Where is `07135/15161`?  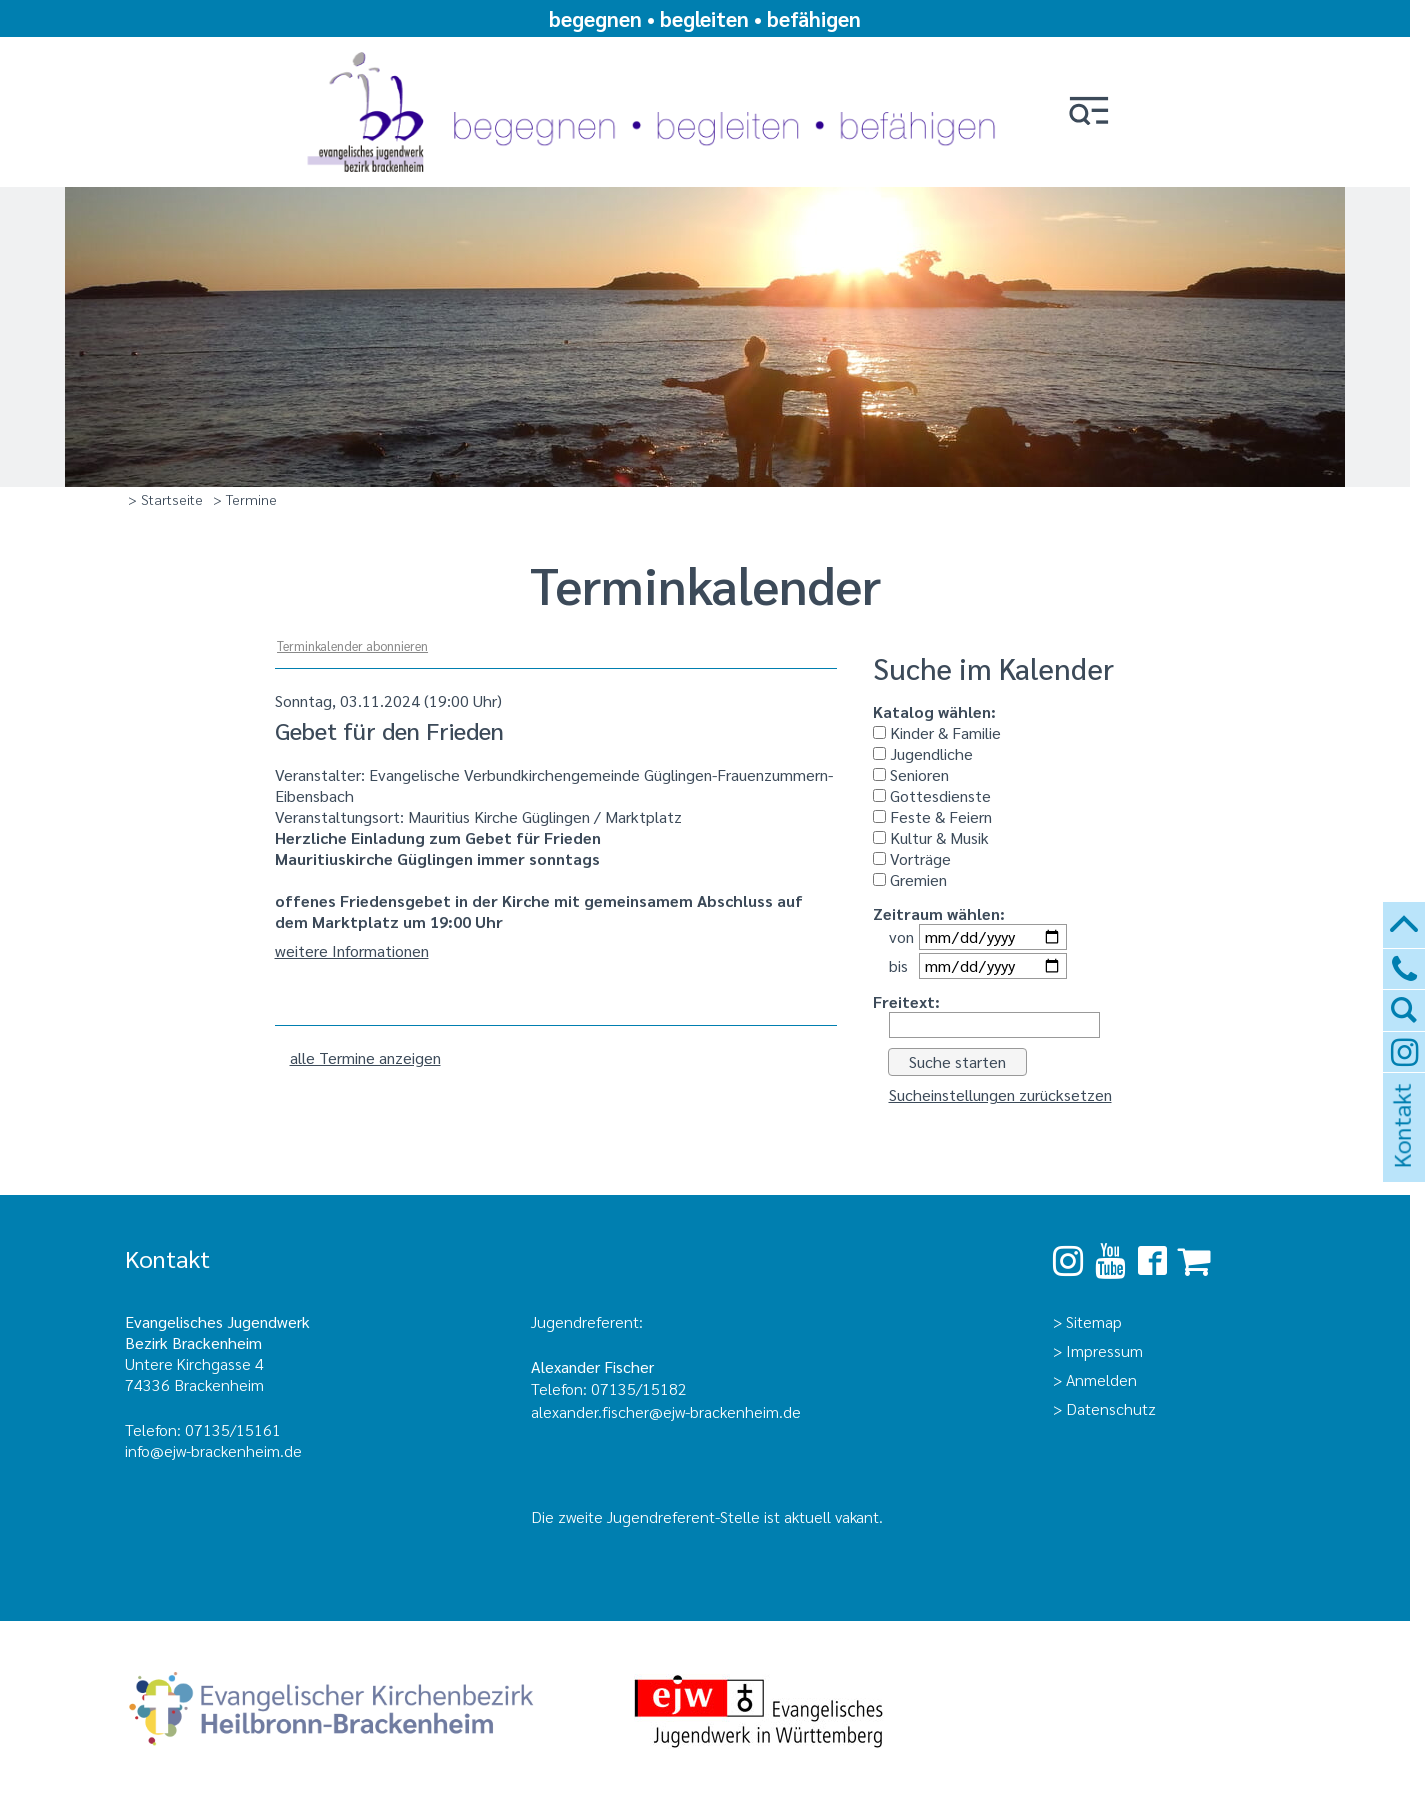
07135/15161 is located at coordinates (233, 1429).